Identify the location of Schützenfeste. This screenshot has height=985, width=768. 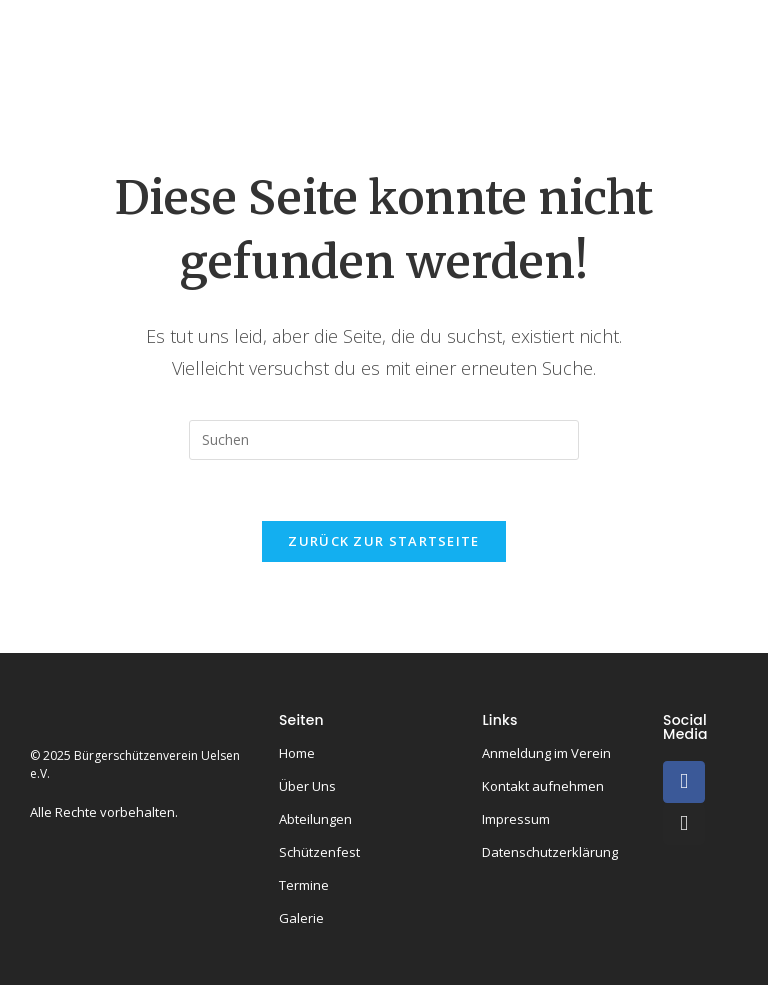
(249, 86).